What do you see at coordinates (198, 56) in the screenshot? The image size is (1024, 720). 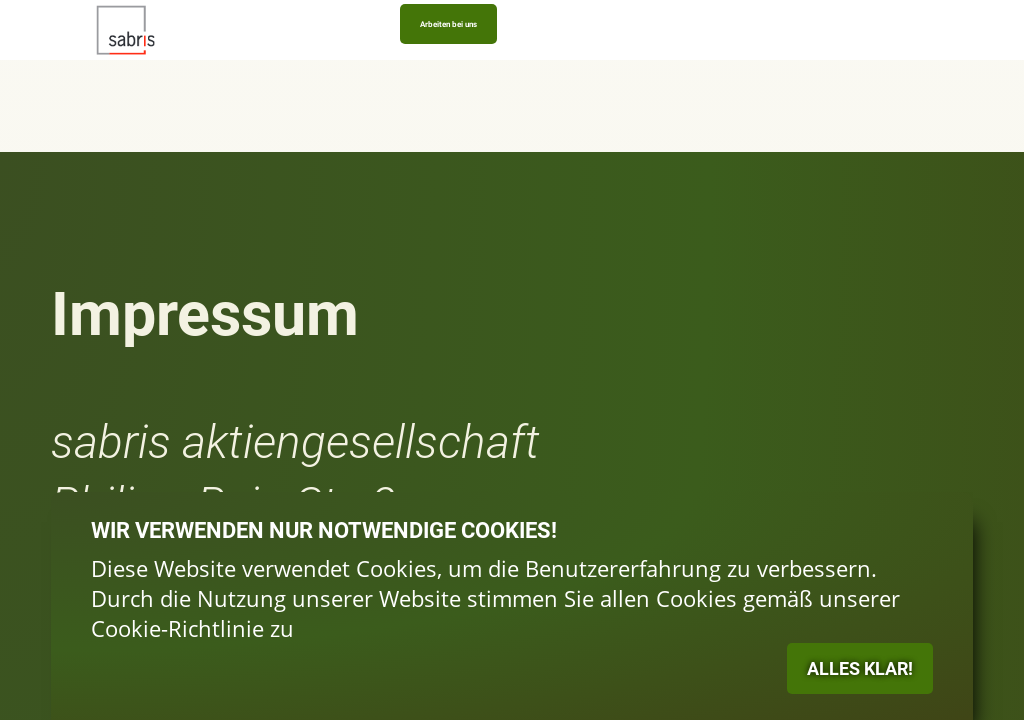 I see `Logistikplattform` at bounding box center [198, 56].